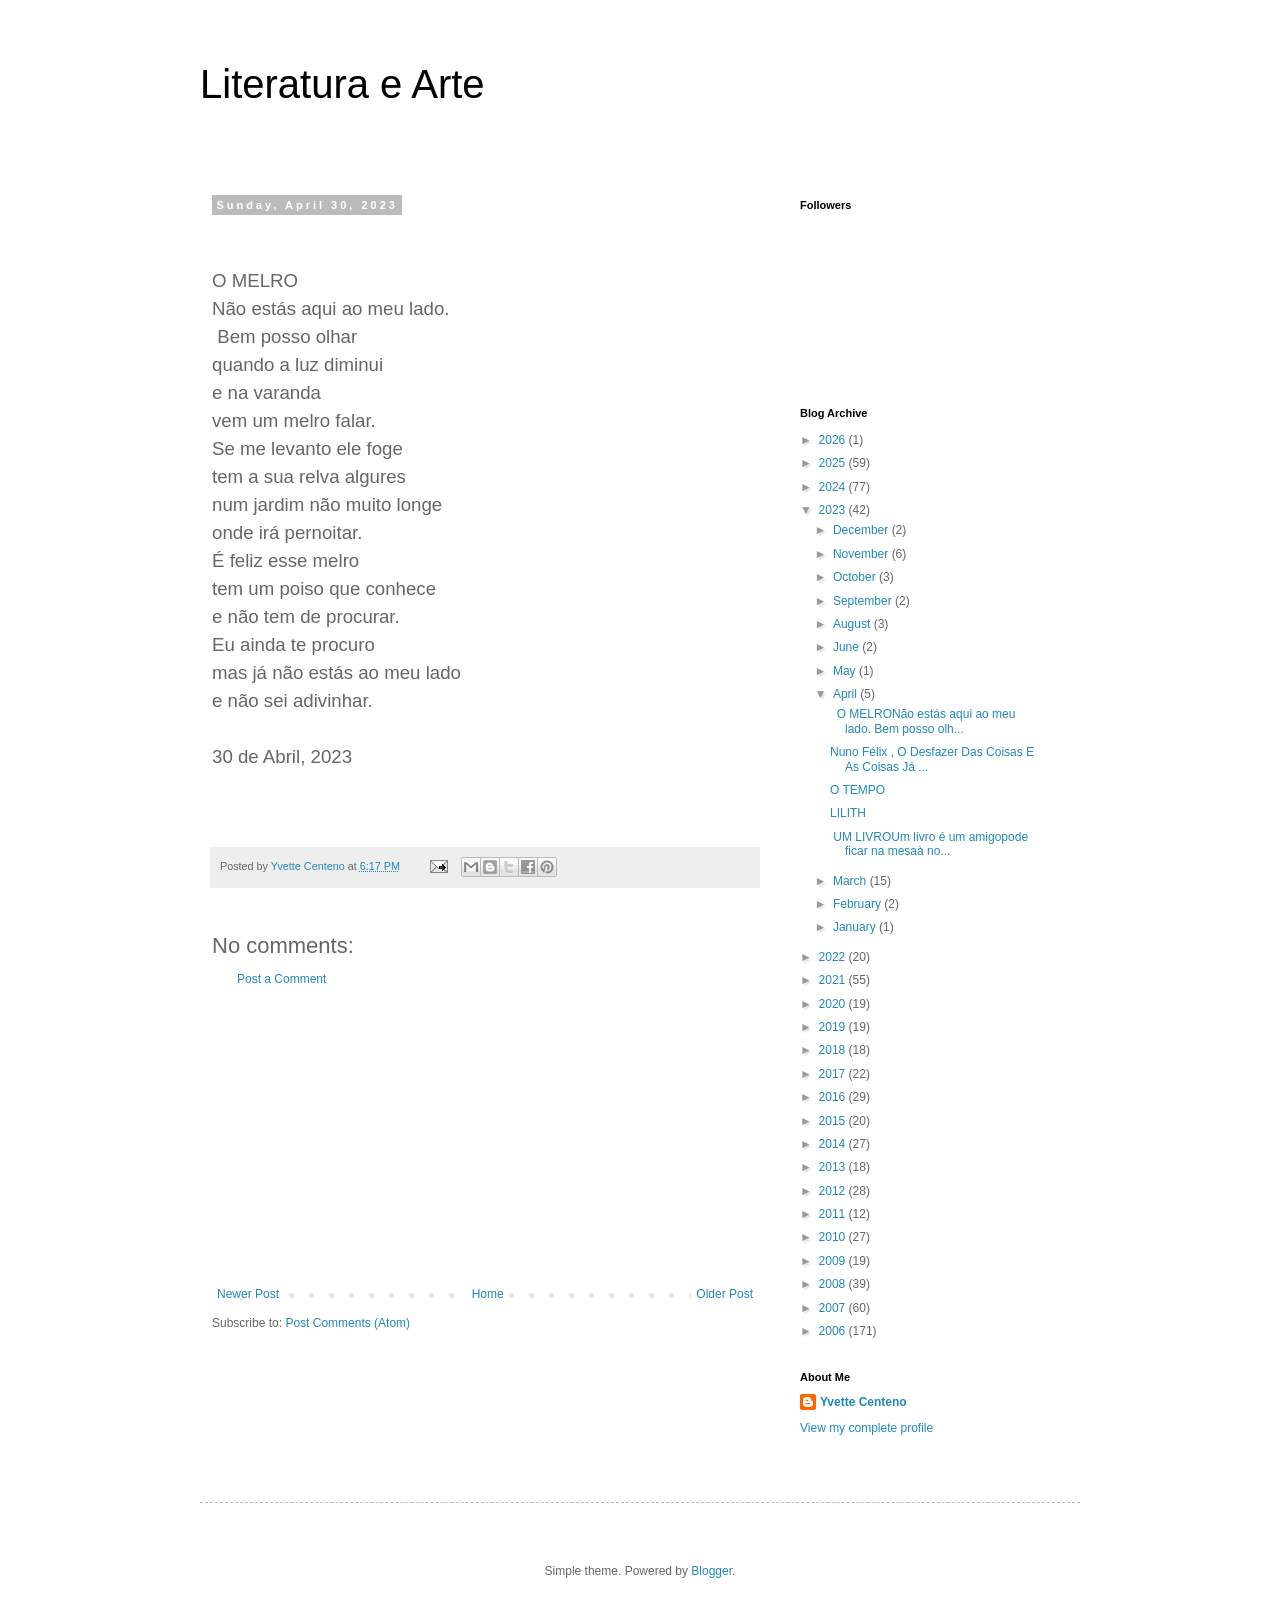 Image resolution: width=1280 pixels, height=1619 pixels. Describe the element at coordinates (922, 721) in the screenshot. I see `O MELRONão estás aqui ao meu lado. Bem posso olh...` at that location.